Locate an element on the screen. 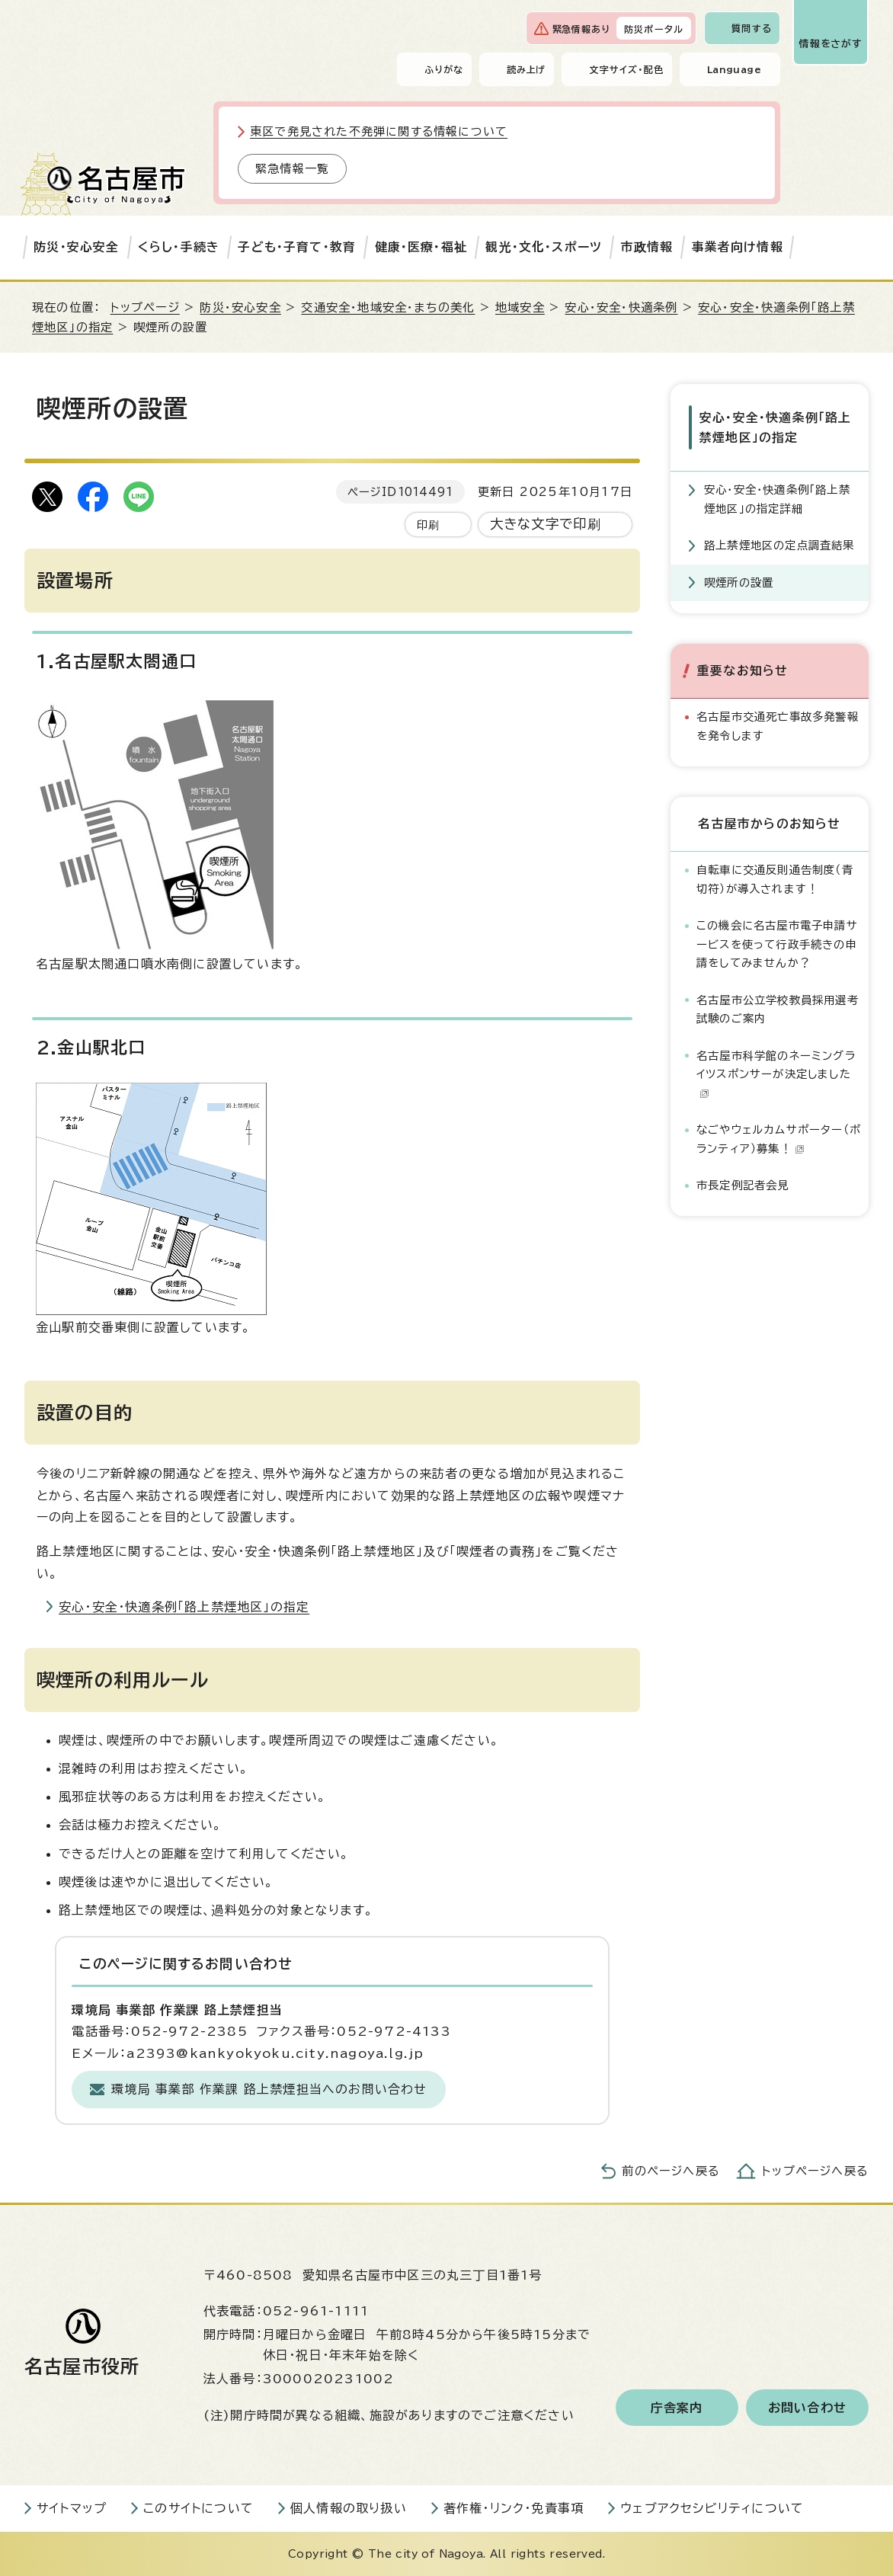 This screenshot has width=893, height=2576. 安心・安全・快適条例「路上禁煙地区」の指定詳細 is located at coordinates (777, 499).